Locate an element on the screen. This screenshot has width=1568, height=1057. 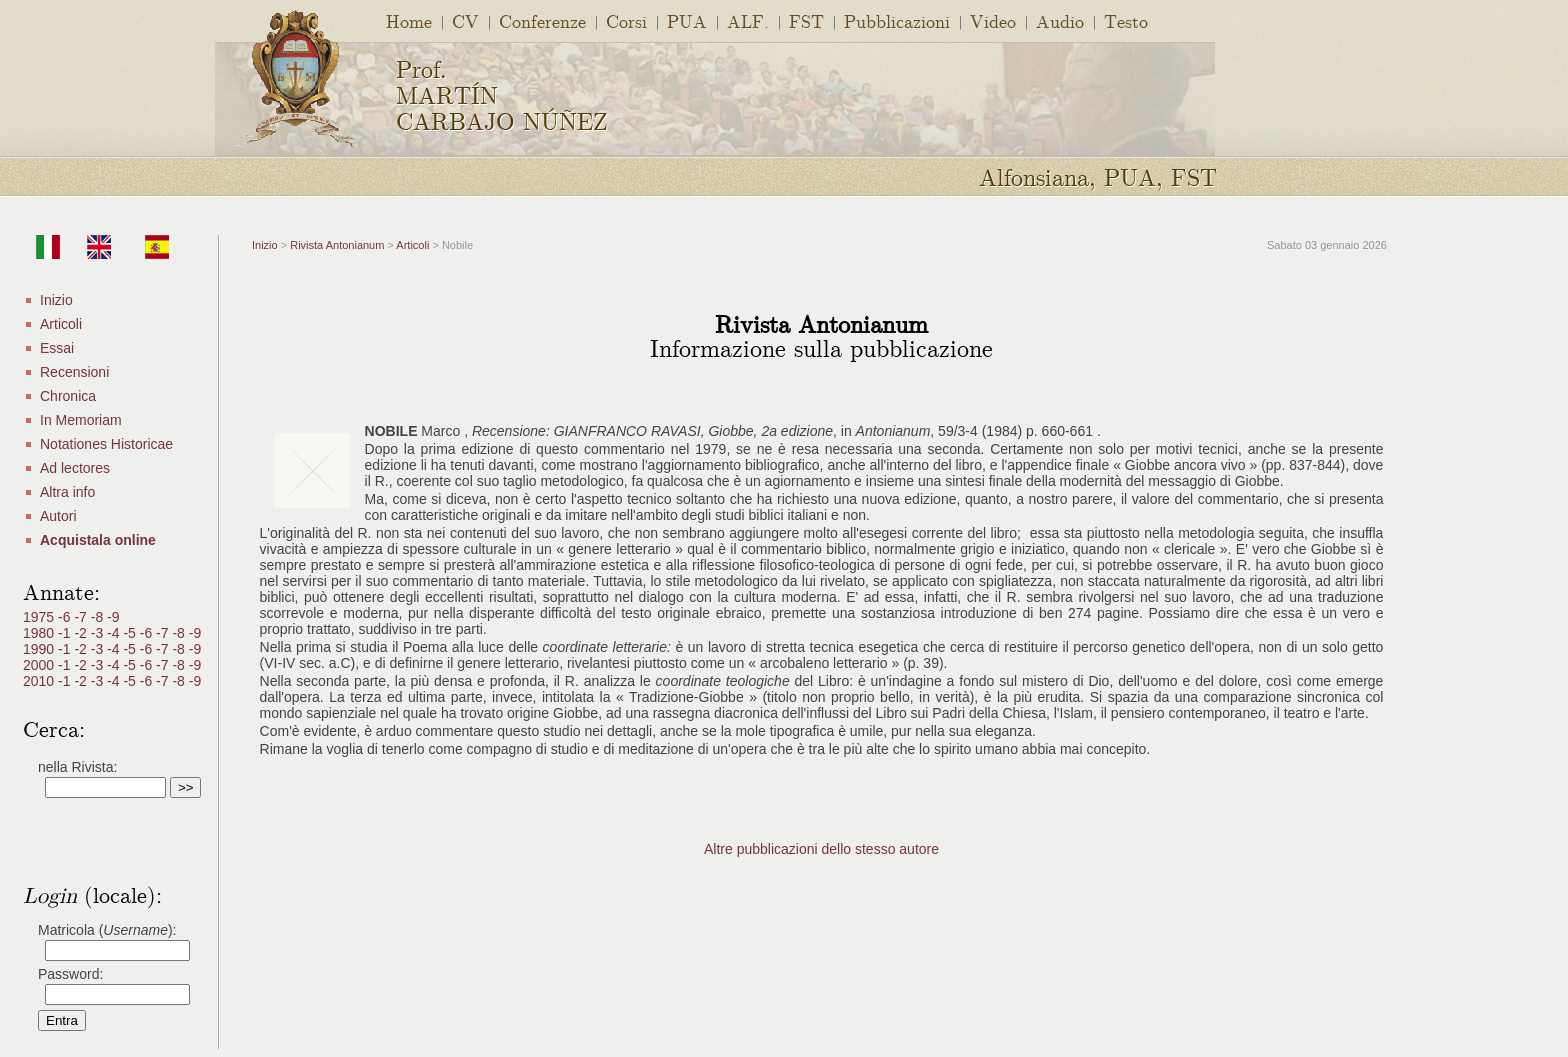
ALF. is located at coordinates (748, 20).